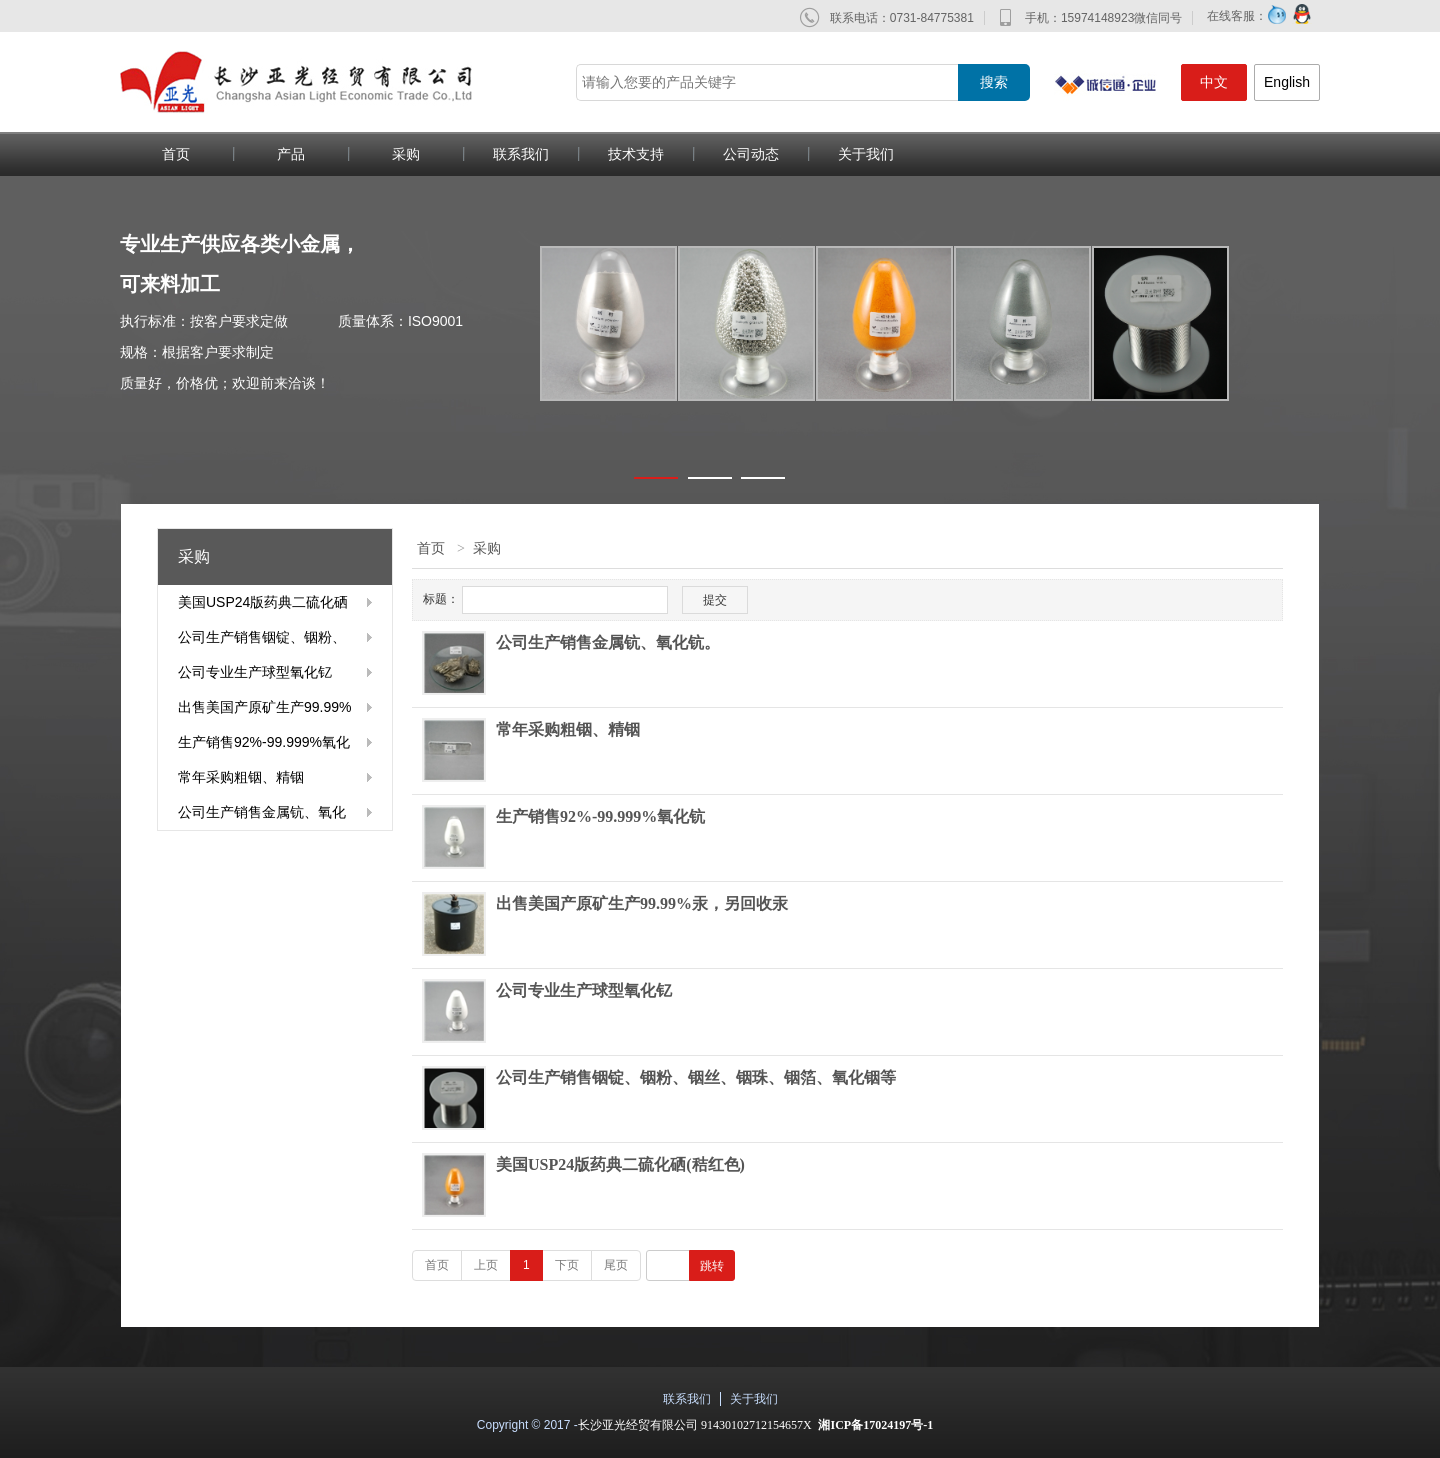 Image resolution: width=1440 pixels, height=1458 pixels. I want to click on 采购, so click(406, 154).